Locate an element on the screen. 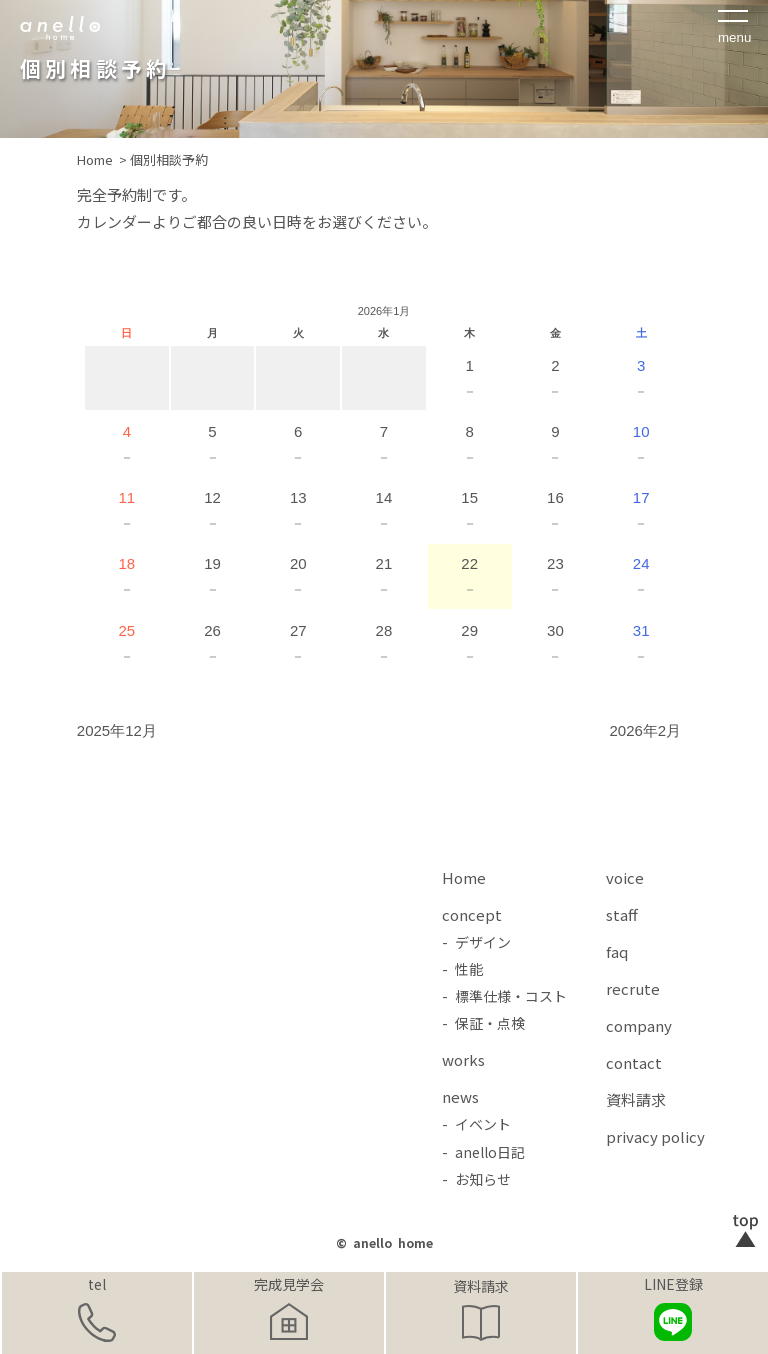 This screenshot has height=1354, width=768. privacy policy is located at coordinates (655, 1136).